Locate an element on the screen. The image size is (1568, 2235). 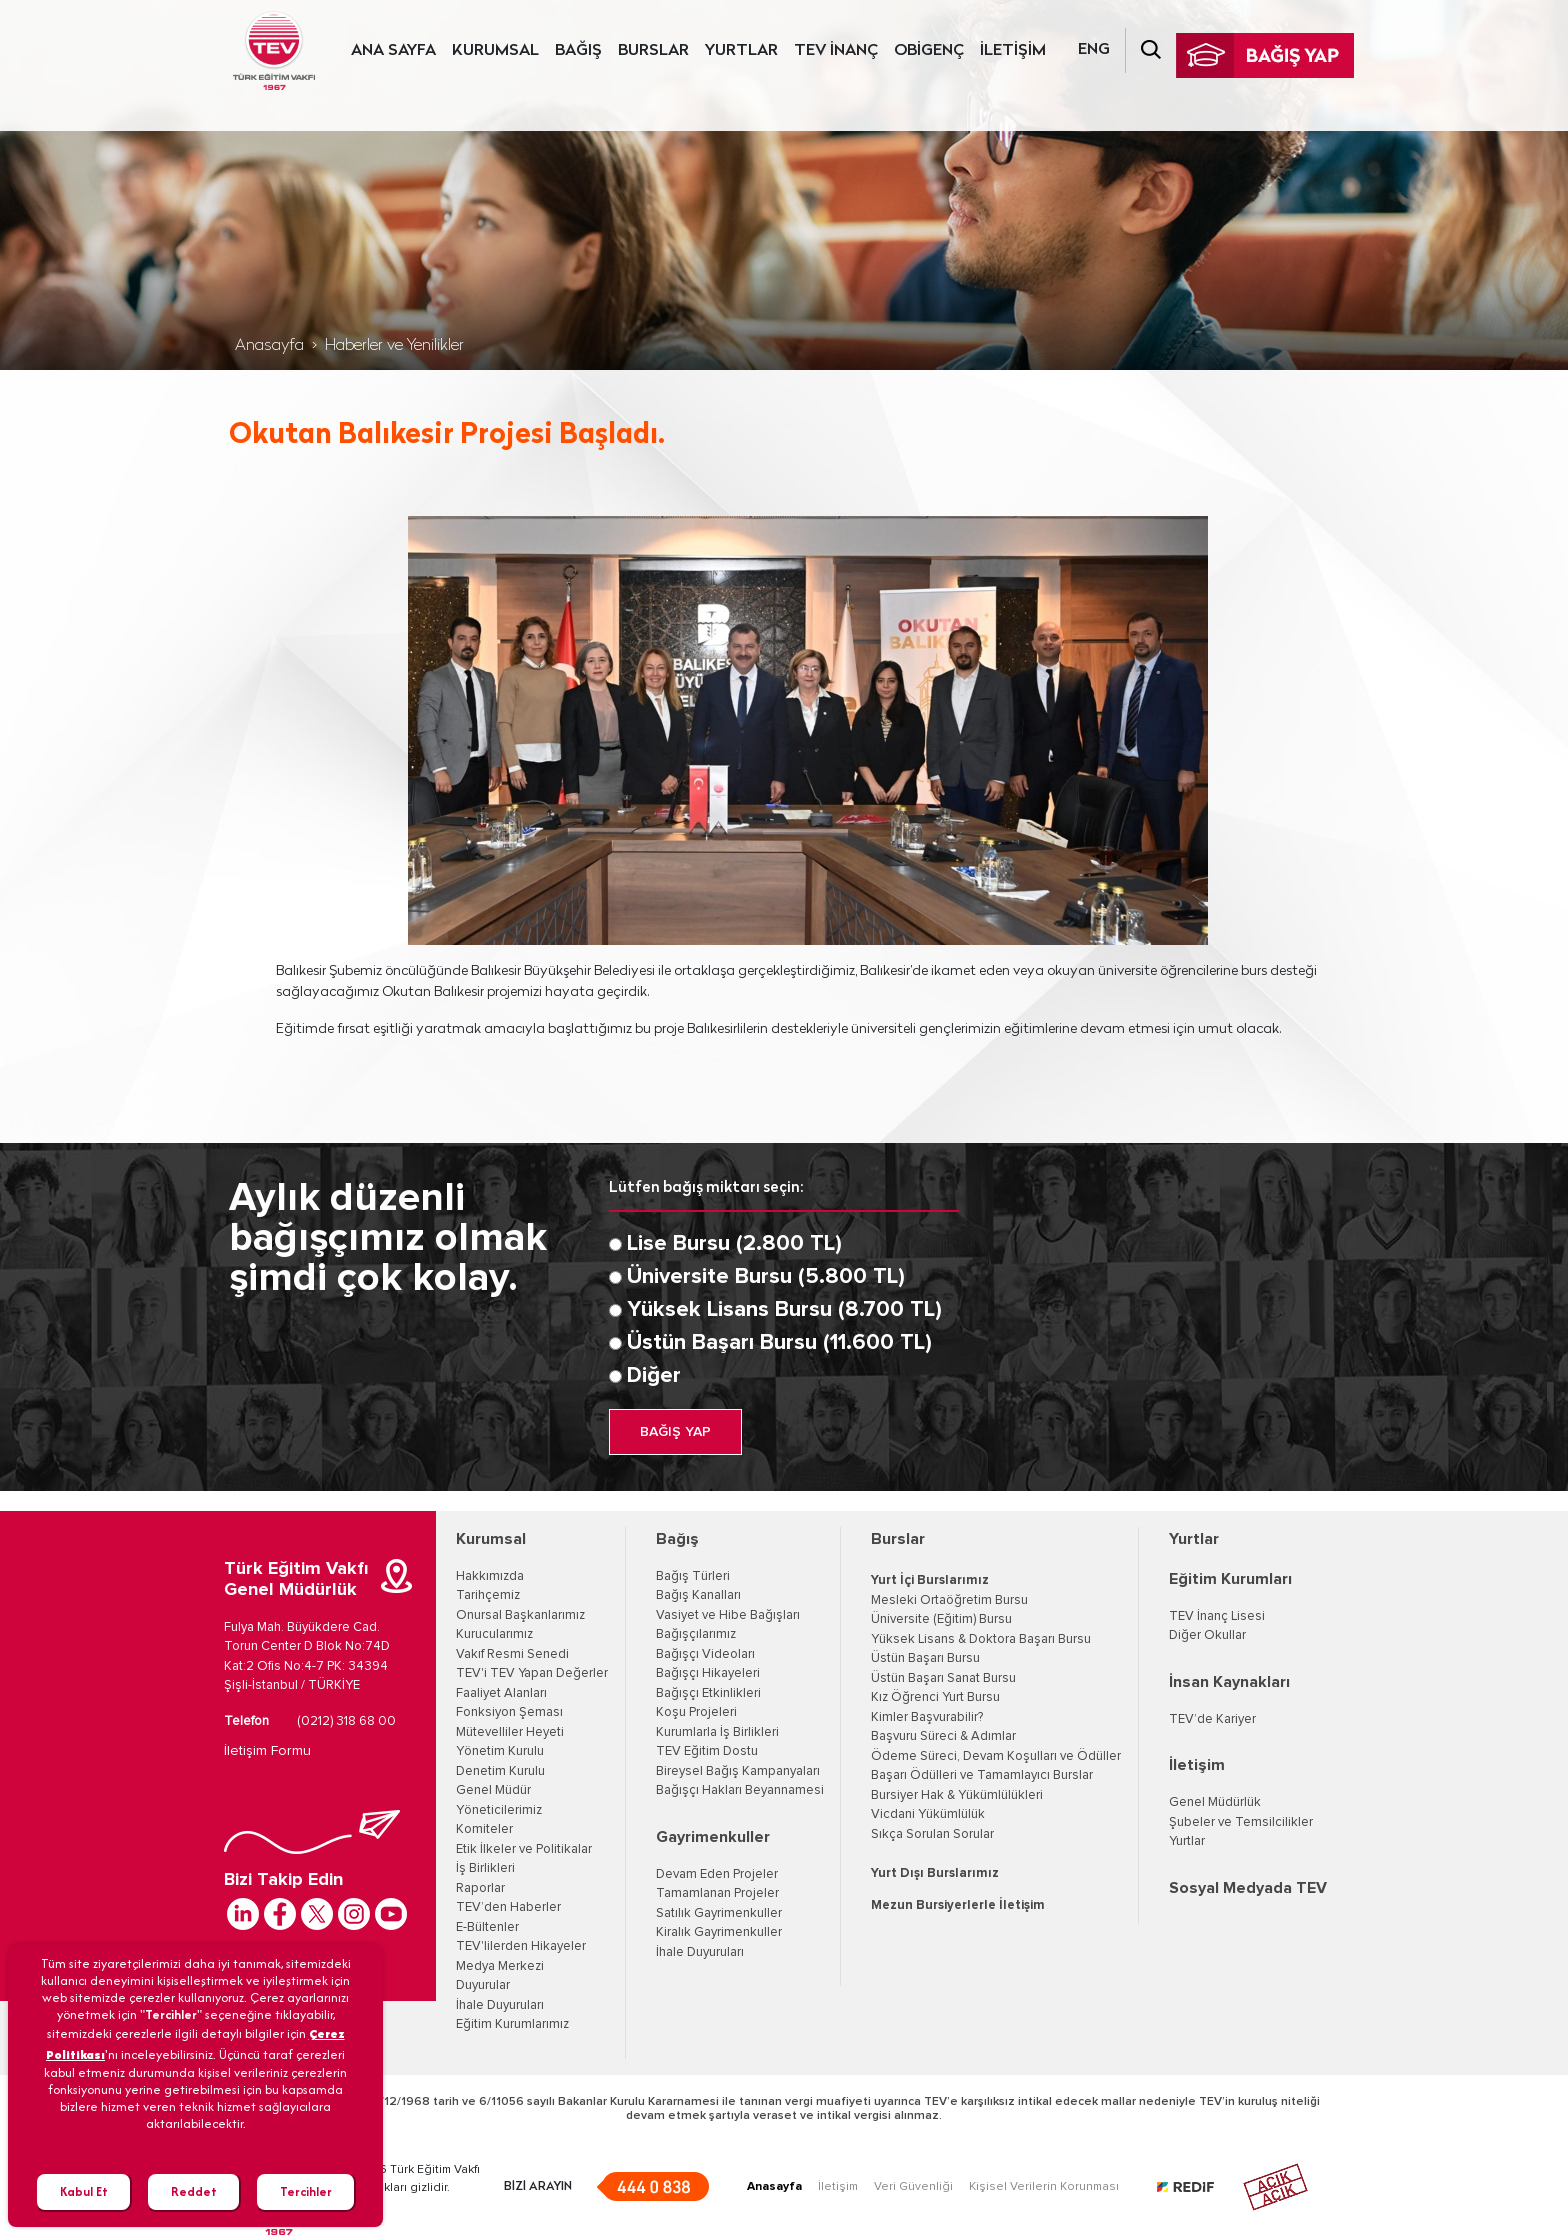
Koşu Projeleri is located at coordinates (696, 1712).